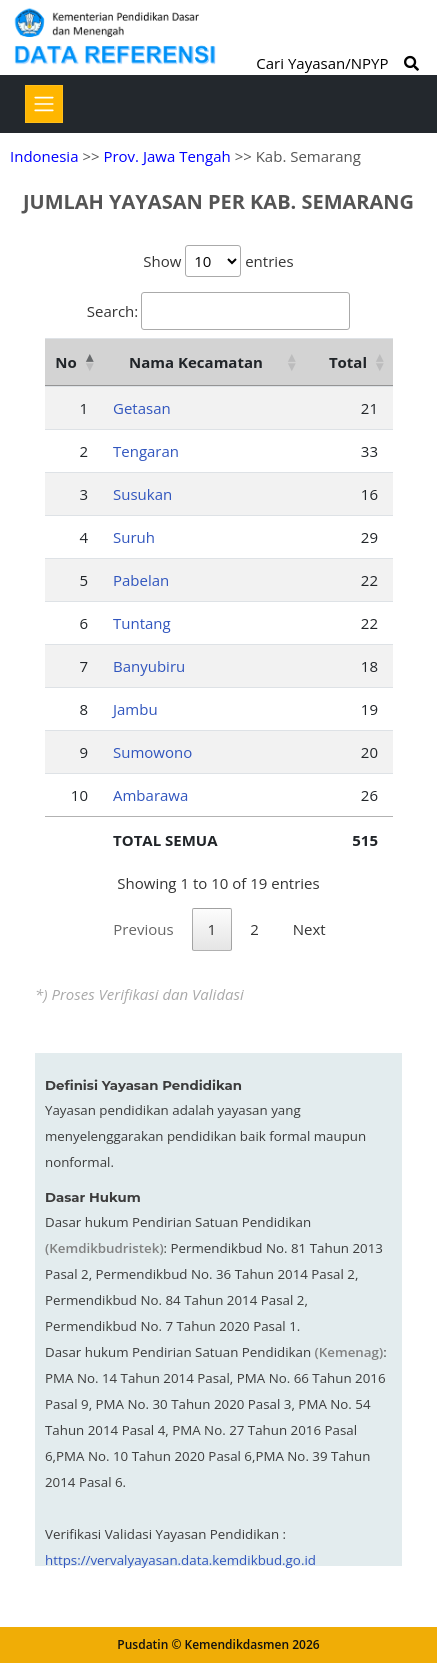 The width and height of the screenshot is (437, 1663). Describe the element at coordinates (196, 362) in the screenshot. I see `Nama Kecamatan [Nama Kecamatan: activate to sort column ascending]` at that location.